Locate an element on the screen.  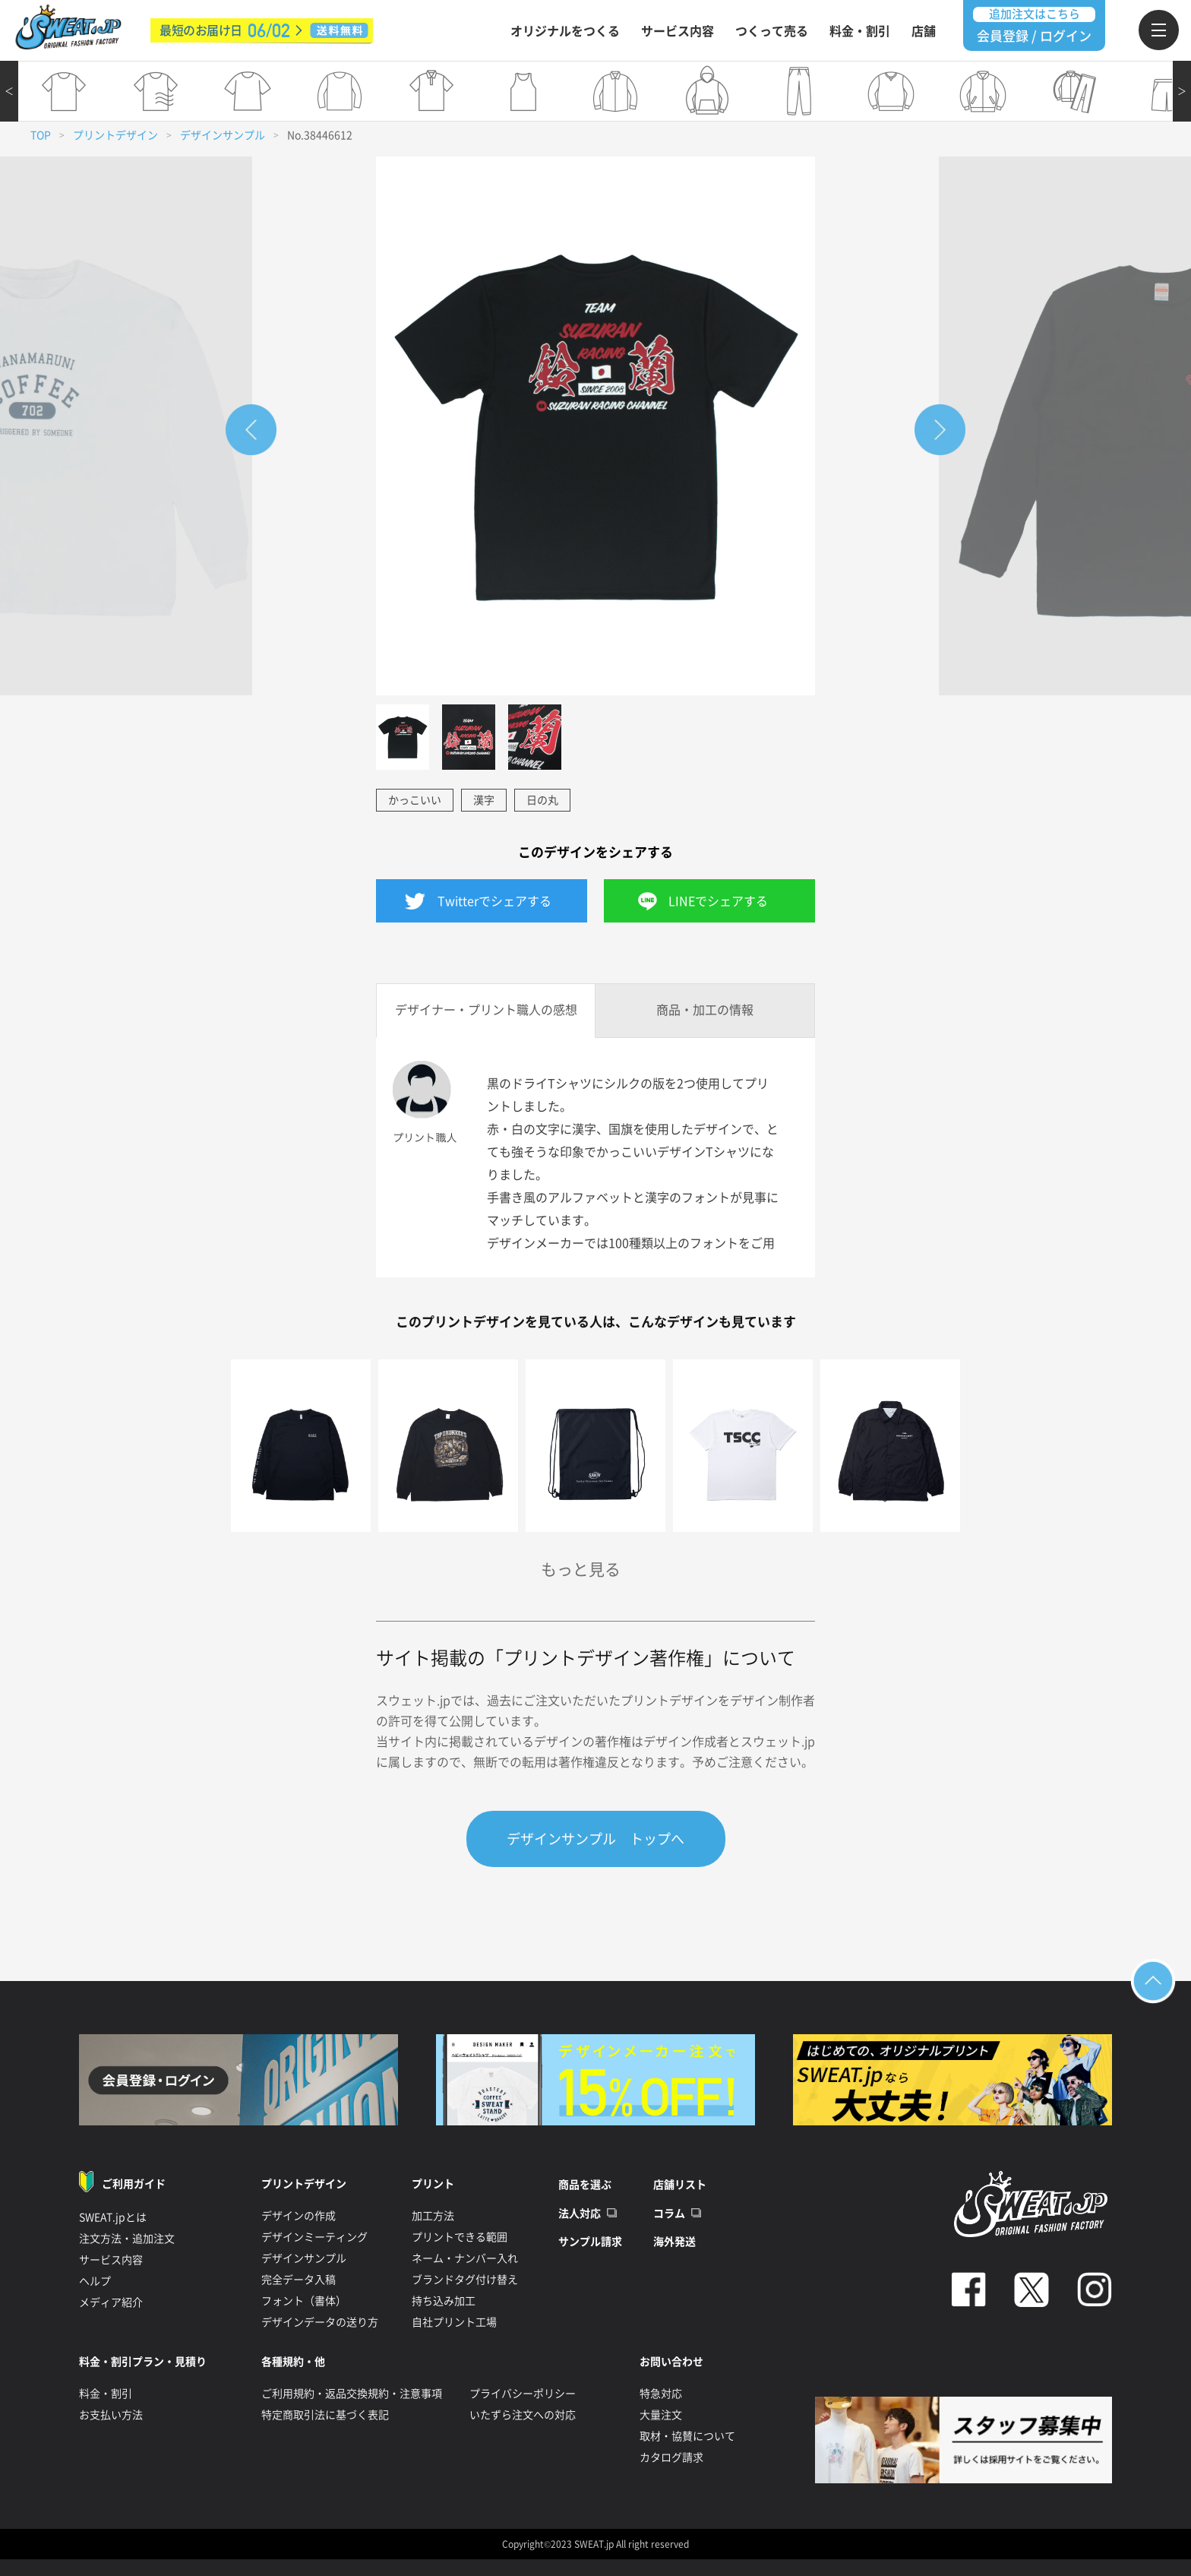
プリントできる範囲 is located at coordinates (459, 2237).